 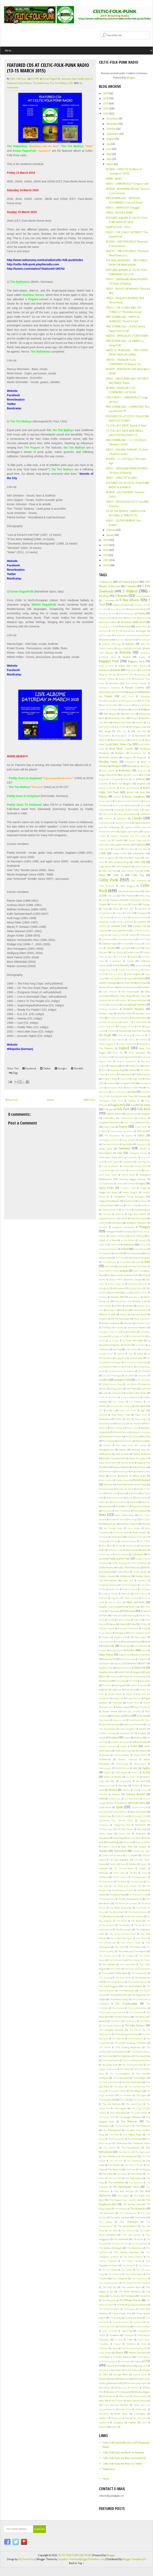 What do you see at coordinates (122, 1379) in the screenshot?
I see `Lexington Field` at bounding box center [122, 1379].